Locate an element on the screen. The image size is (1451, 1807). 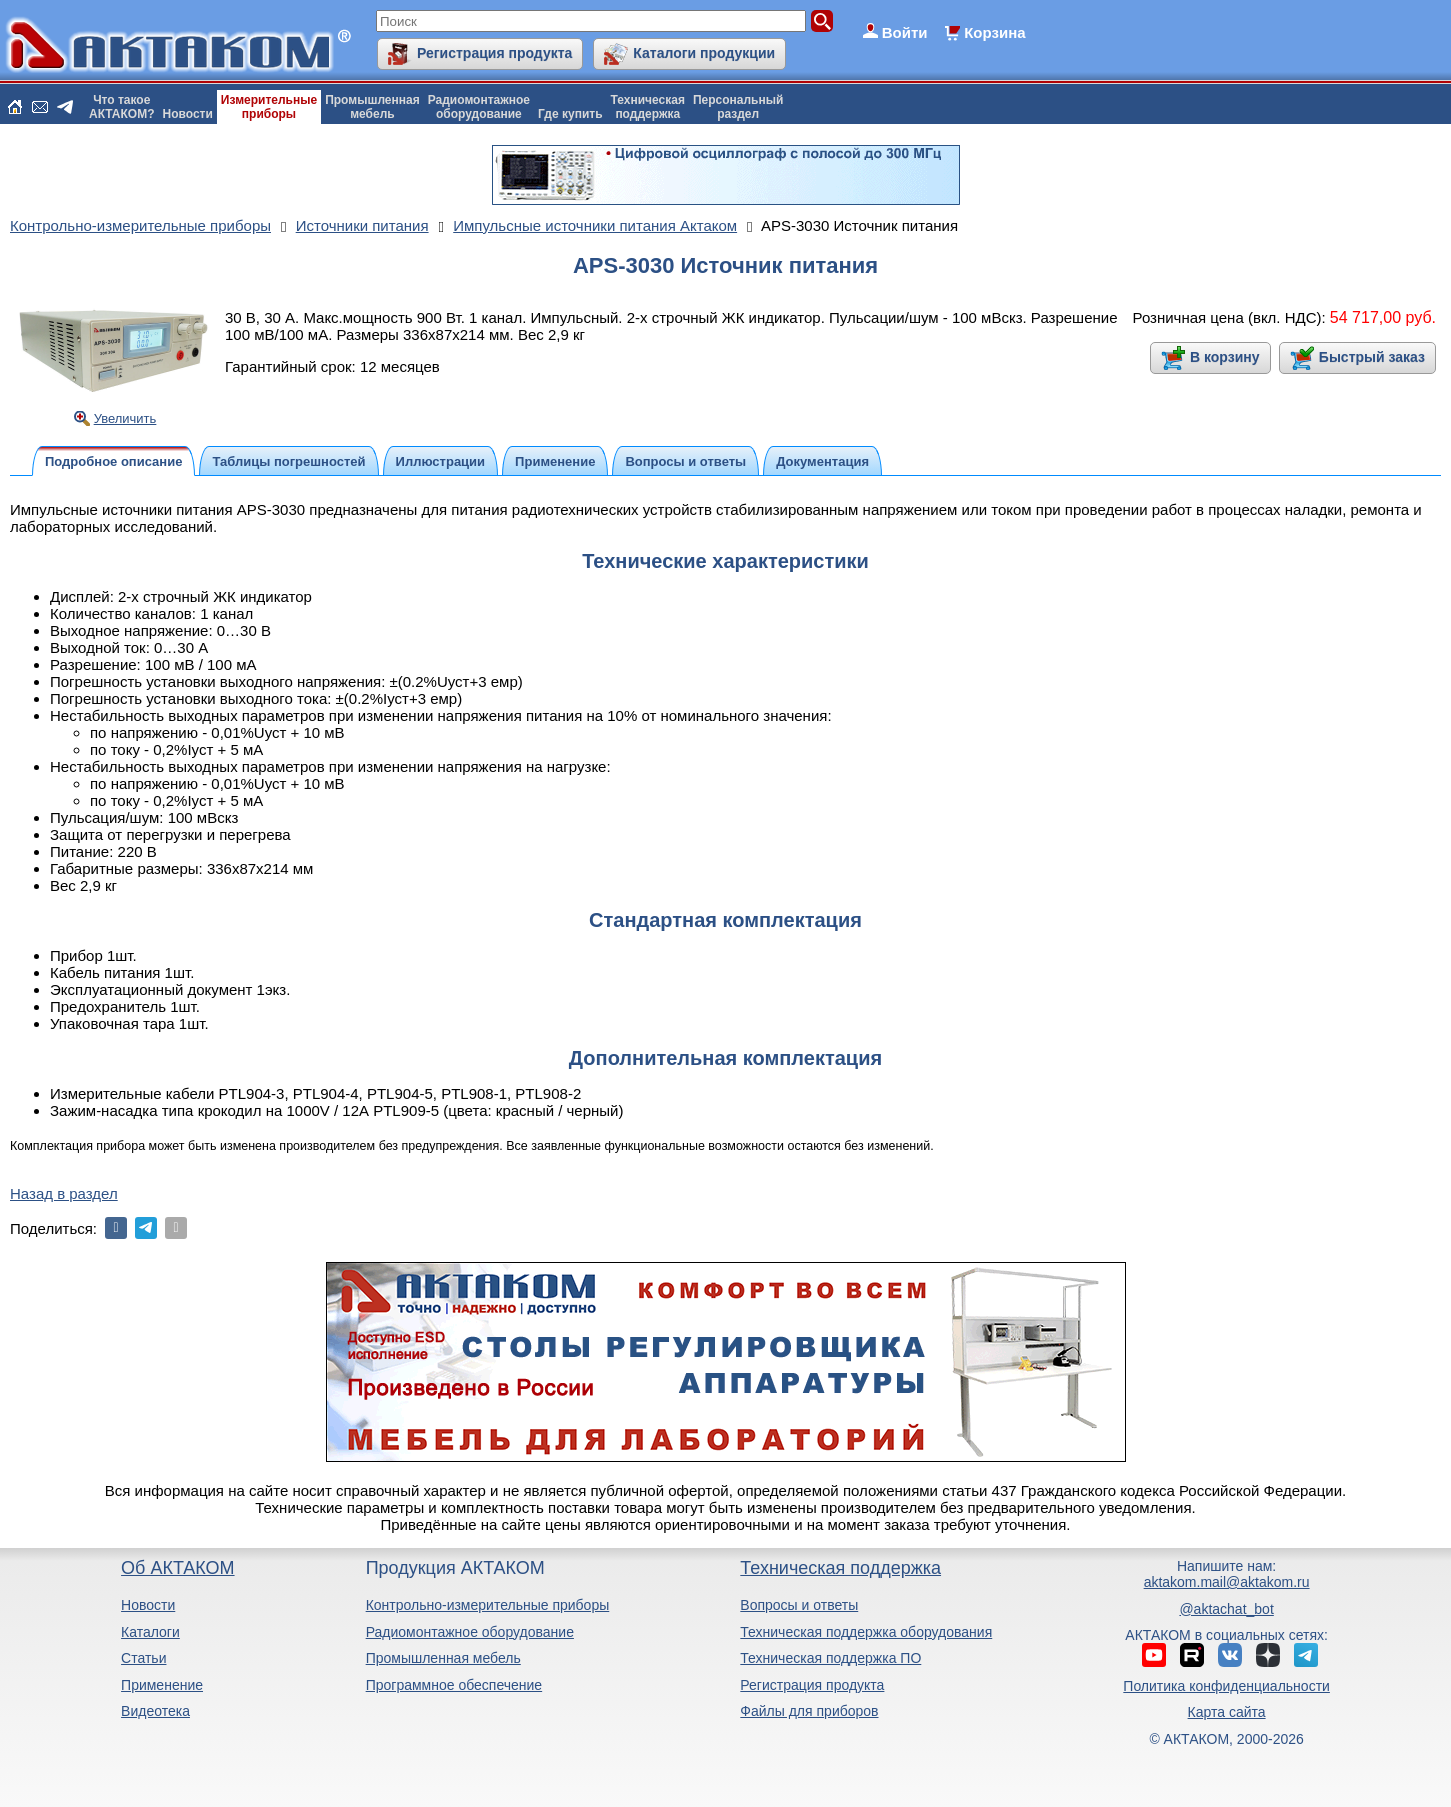
В корзину is located at coordinates (1225, 357).